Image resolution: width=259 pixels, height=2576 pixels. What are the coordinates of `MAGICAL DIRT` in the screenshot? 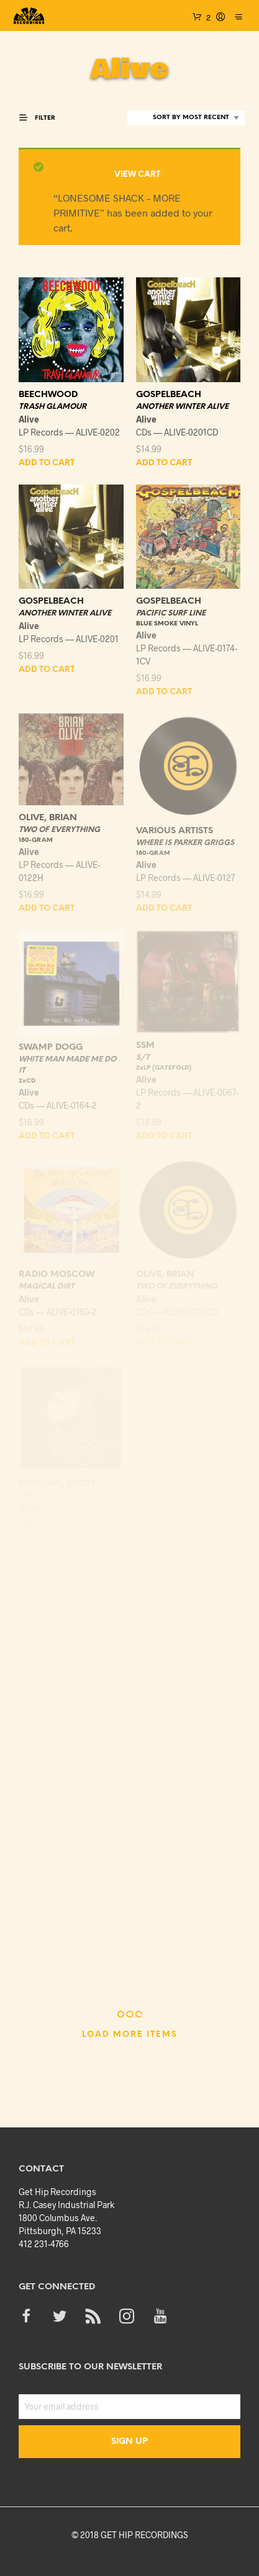 It's located at (47, 1286).